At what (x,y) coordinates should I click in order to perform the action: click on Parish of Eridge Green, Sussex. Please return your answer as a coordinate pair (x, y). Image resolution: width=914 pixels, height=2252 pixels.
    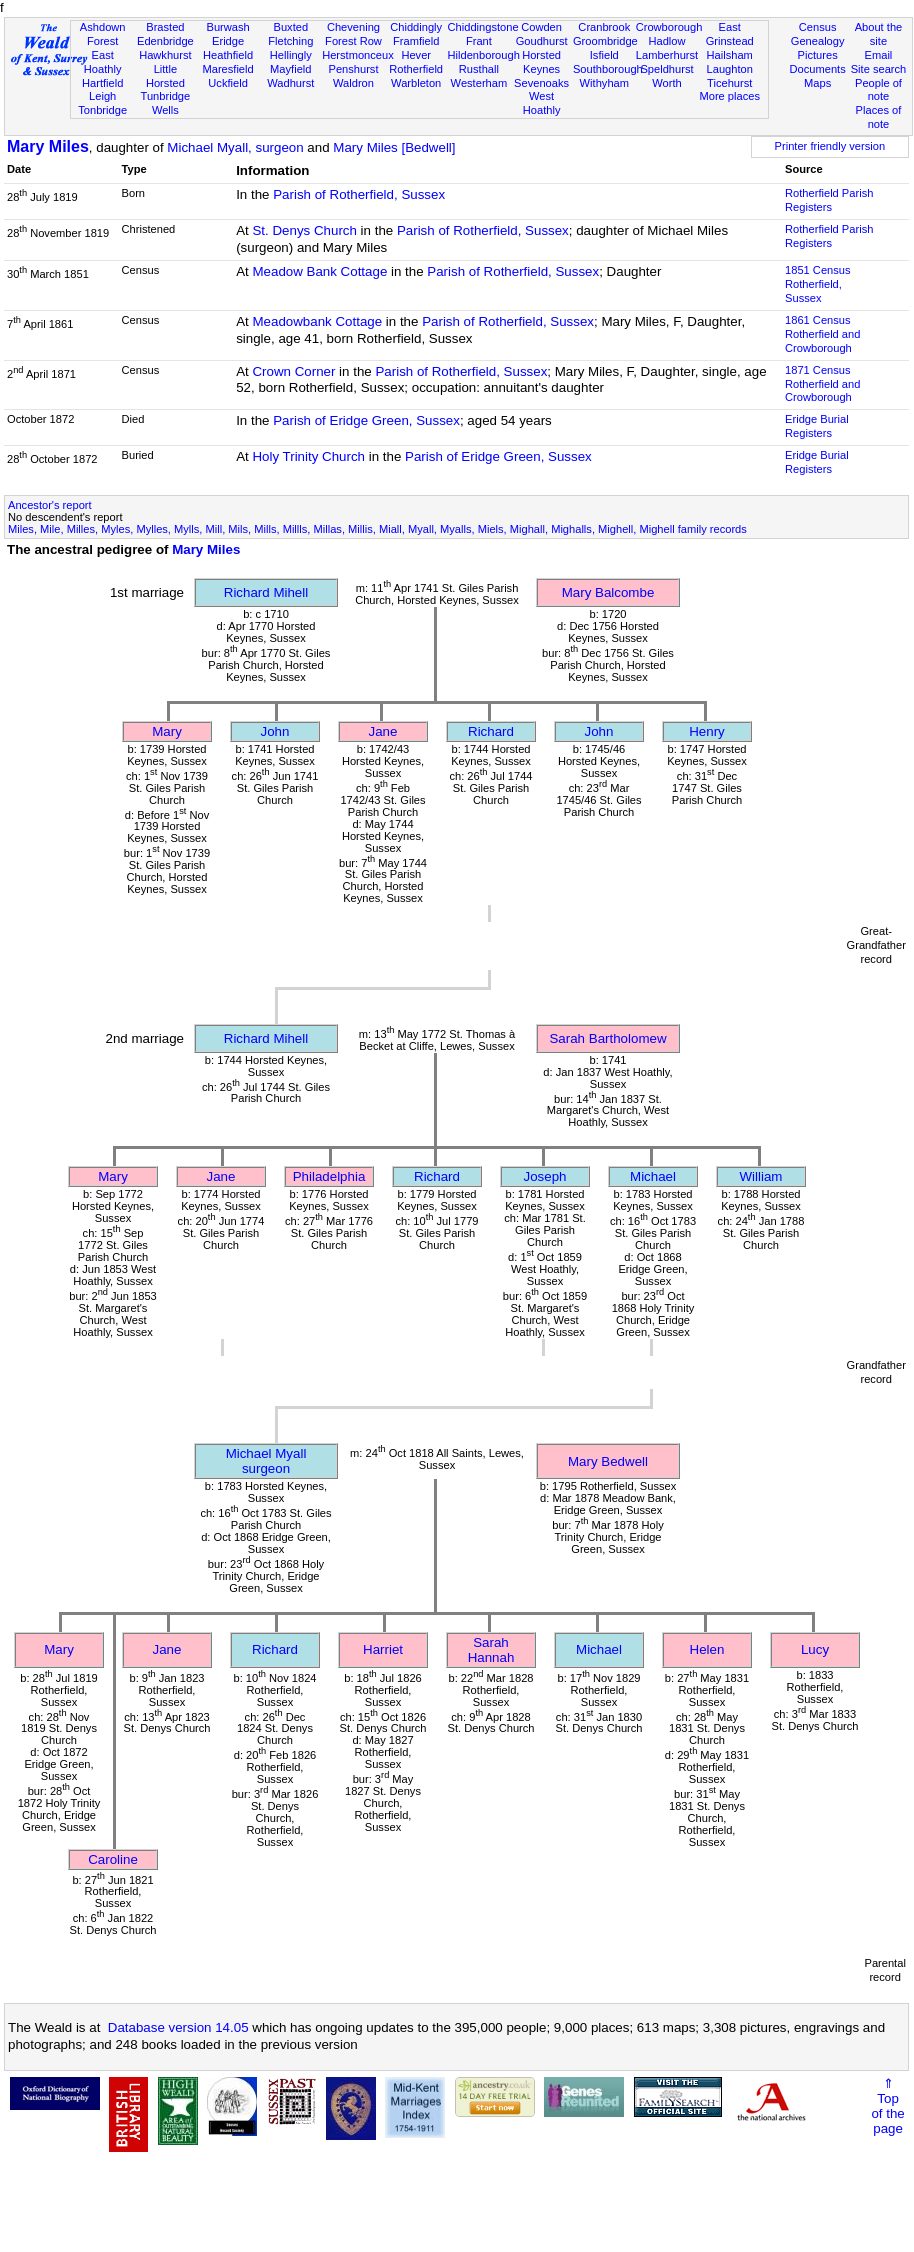
    Looking at the image, I should click on (366, 420).